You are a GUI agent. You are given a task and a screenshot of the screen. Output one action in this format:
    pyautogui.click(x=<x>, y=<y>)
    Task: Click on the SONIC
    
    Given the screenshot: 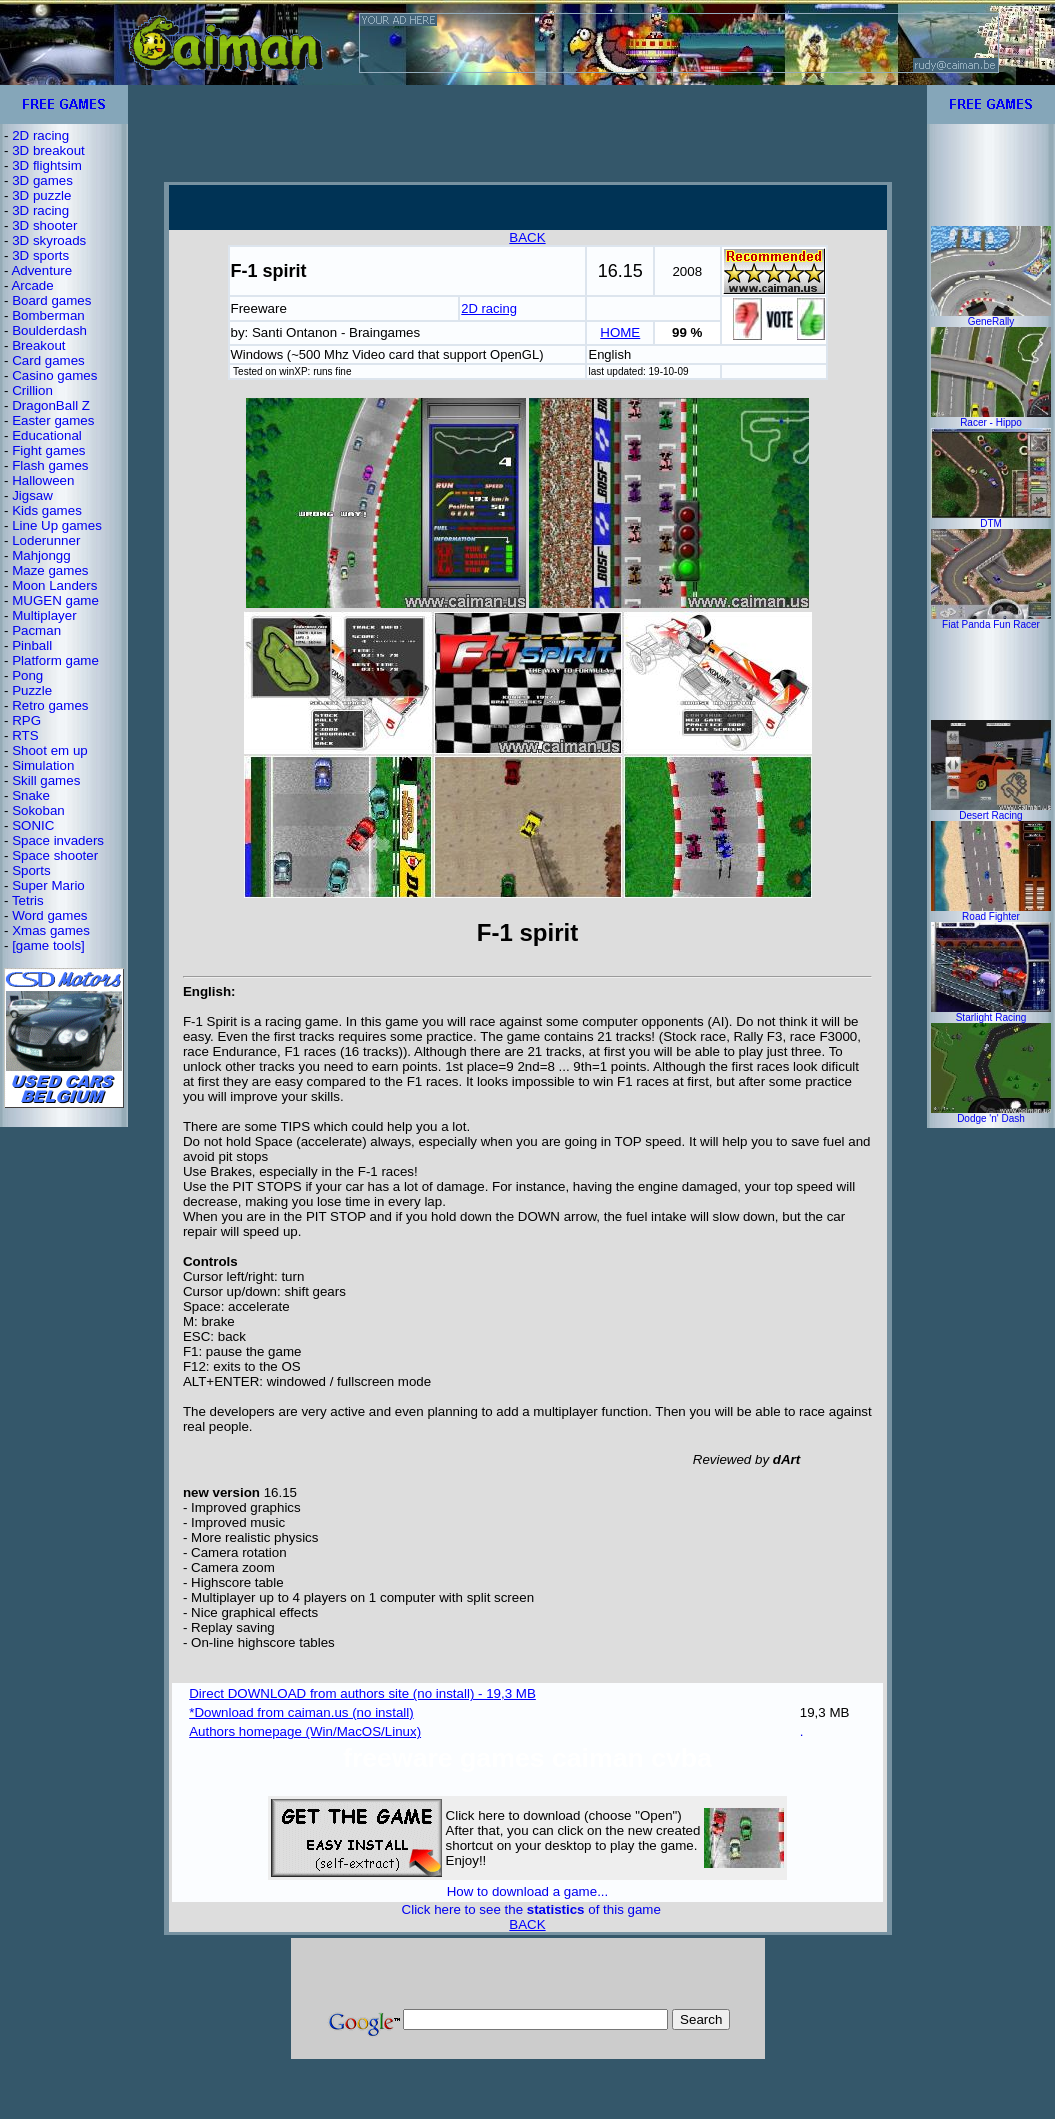 What is the action you would take?
    pyautogui.click(x=33, y=825)
    